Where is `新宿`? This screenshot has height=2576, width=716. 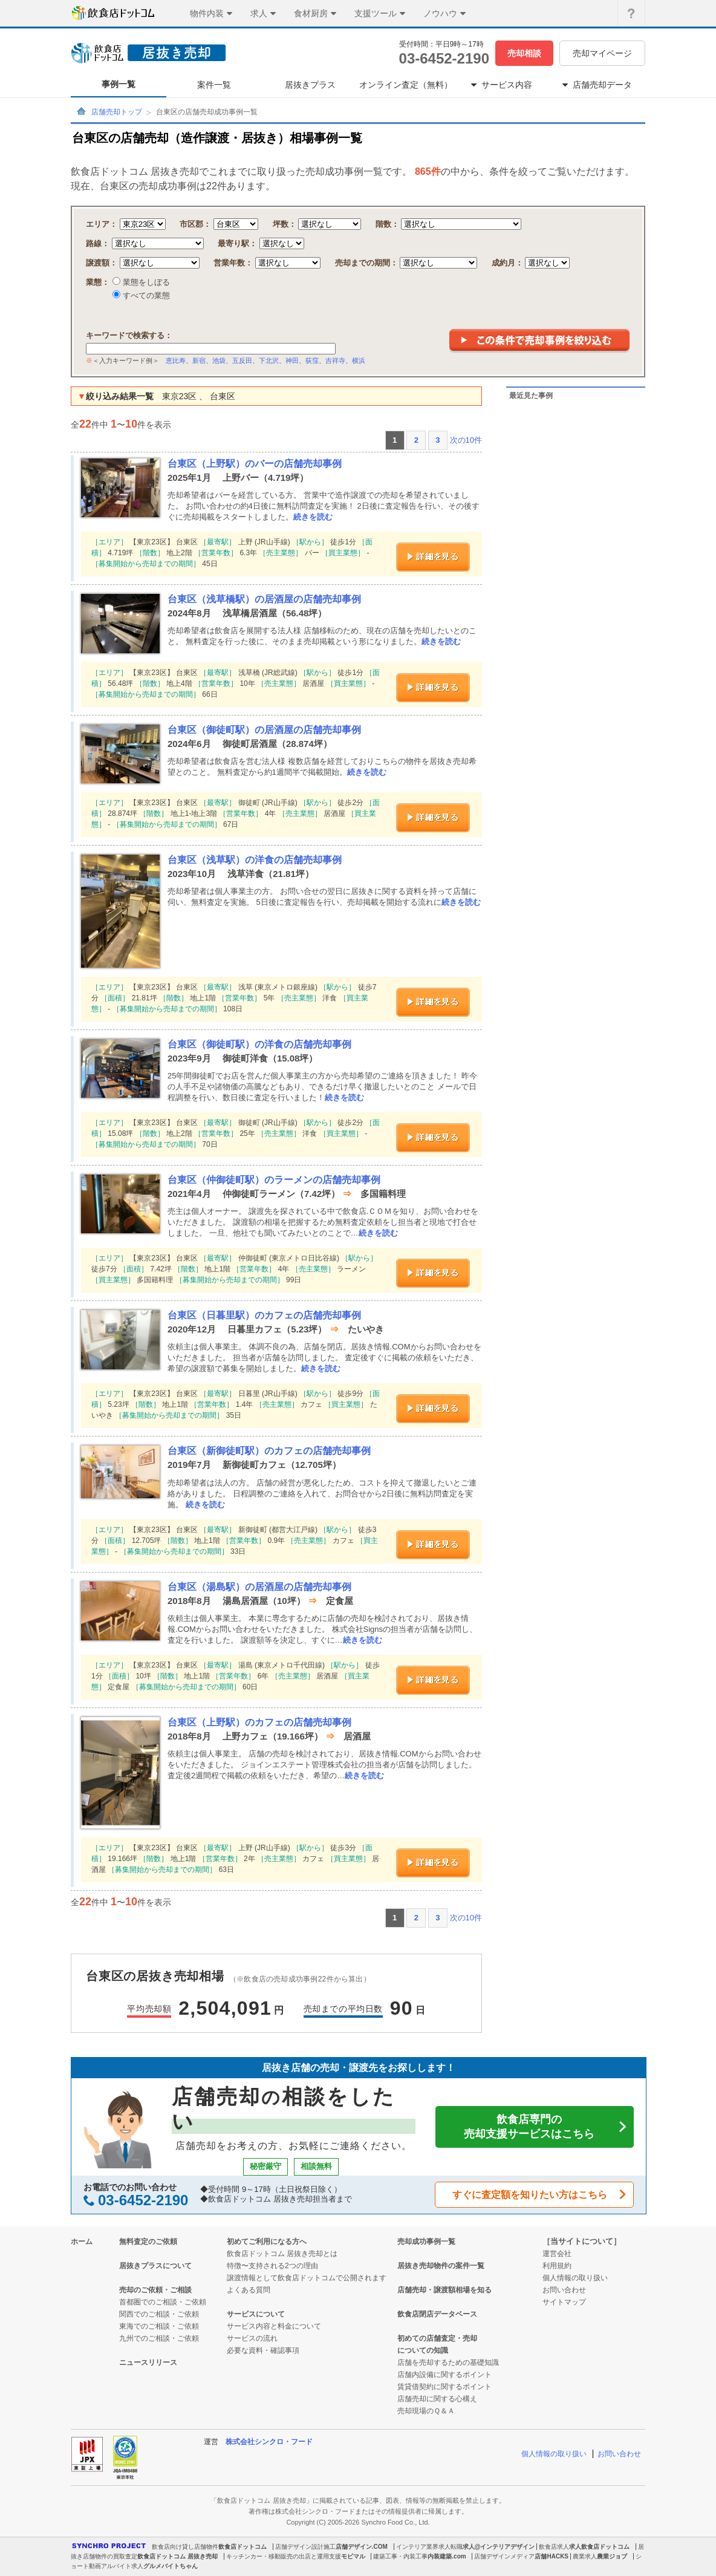 新宿 is located at coordinates (199, 360).